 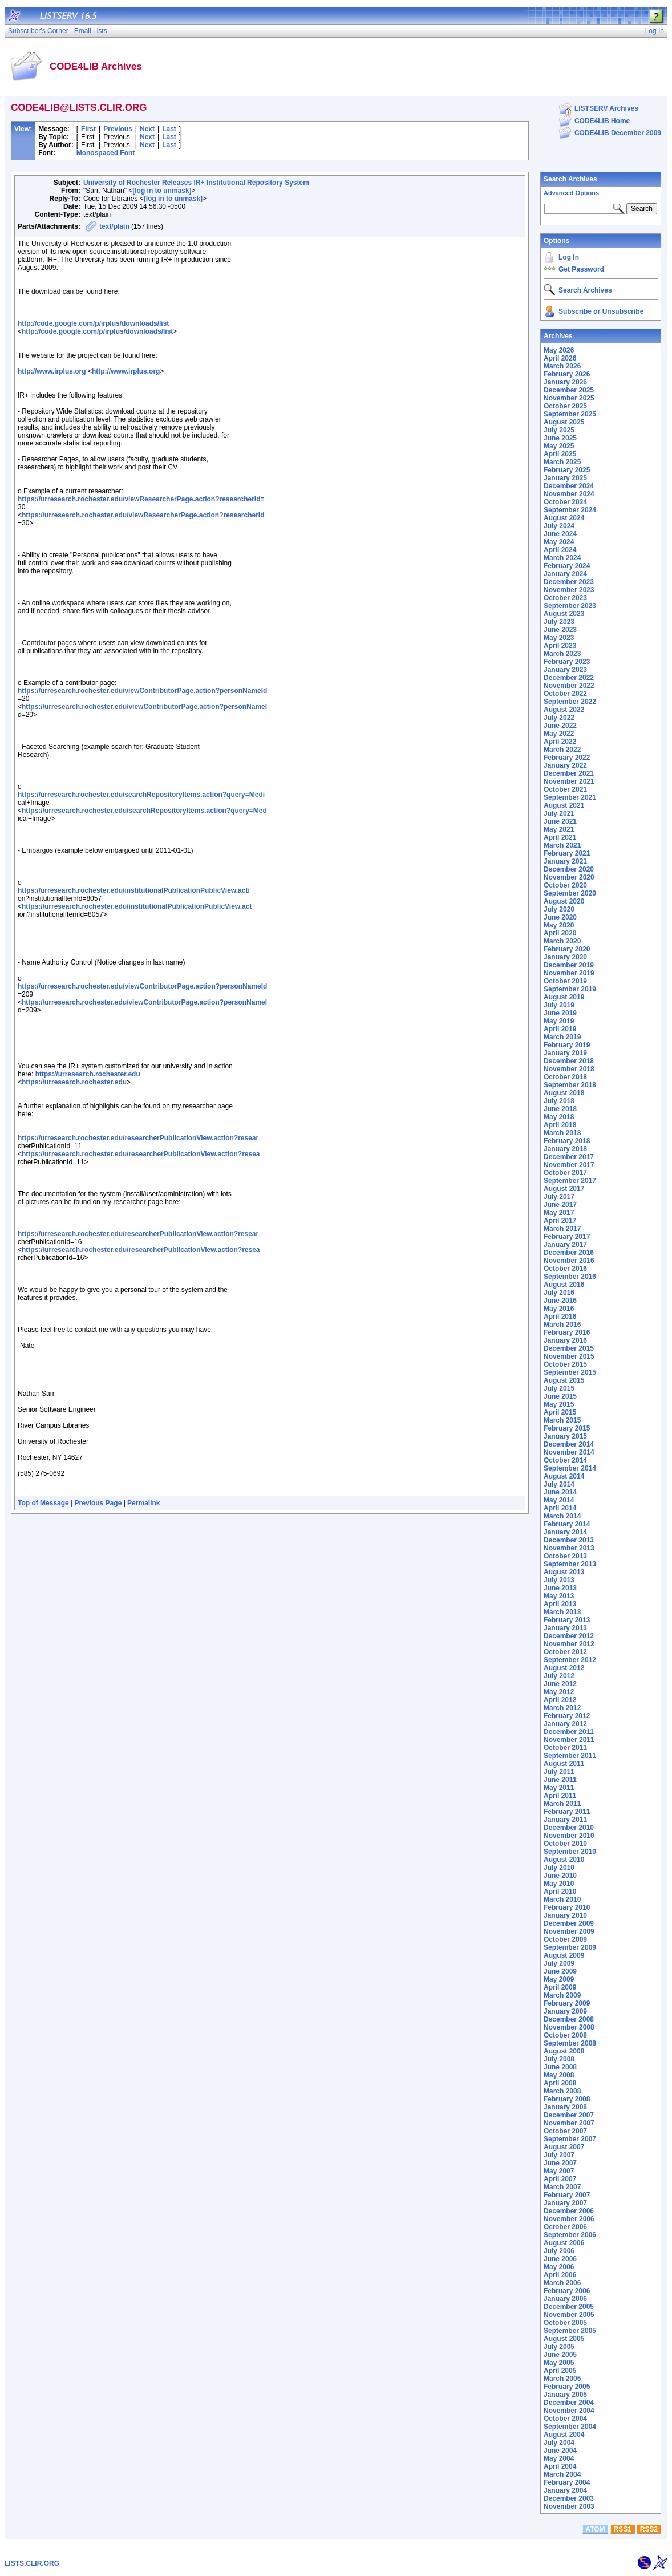 I want to click on January 2024, so click(x=565, y=574).